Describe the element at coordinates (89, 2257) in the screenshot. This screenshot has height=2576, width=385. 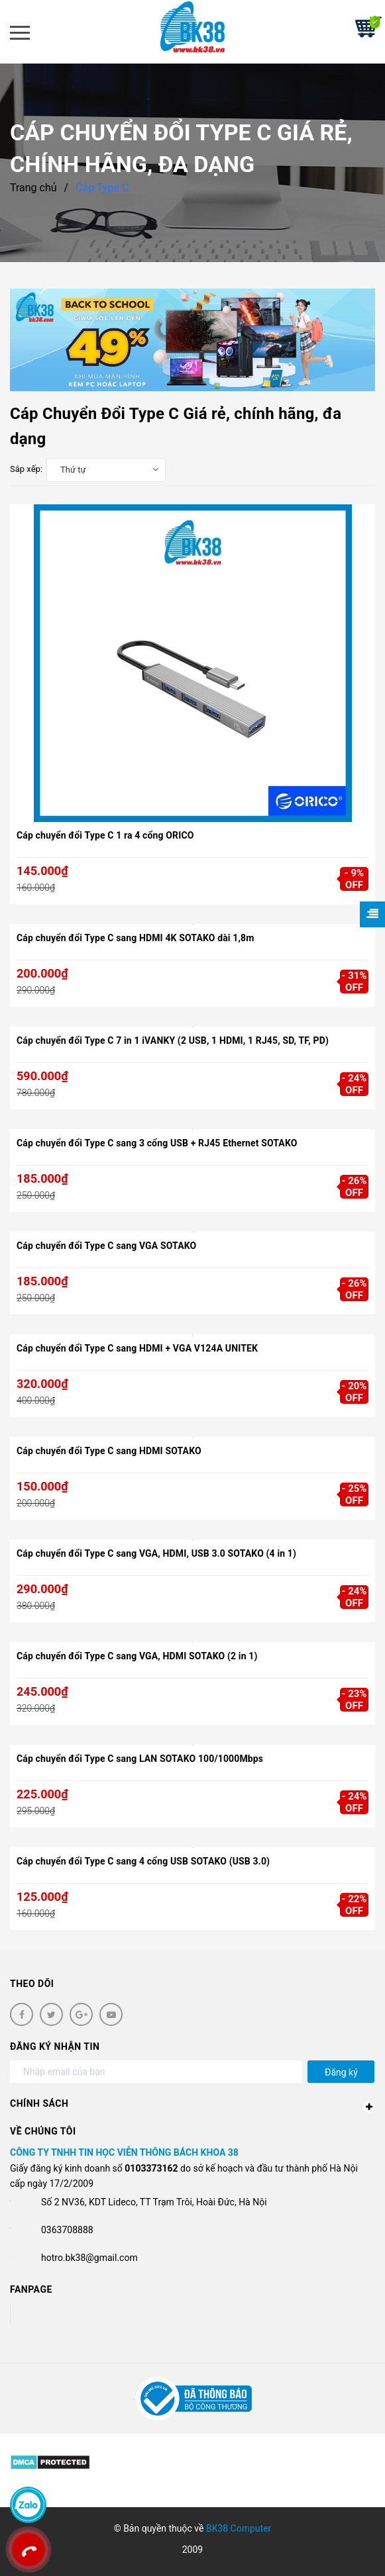
I see `hotro.bk38@gmail.com` at that location.